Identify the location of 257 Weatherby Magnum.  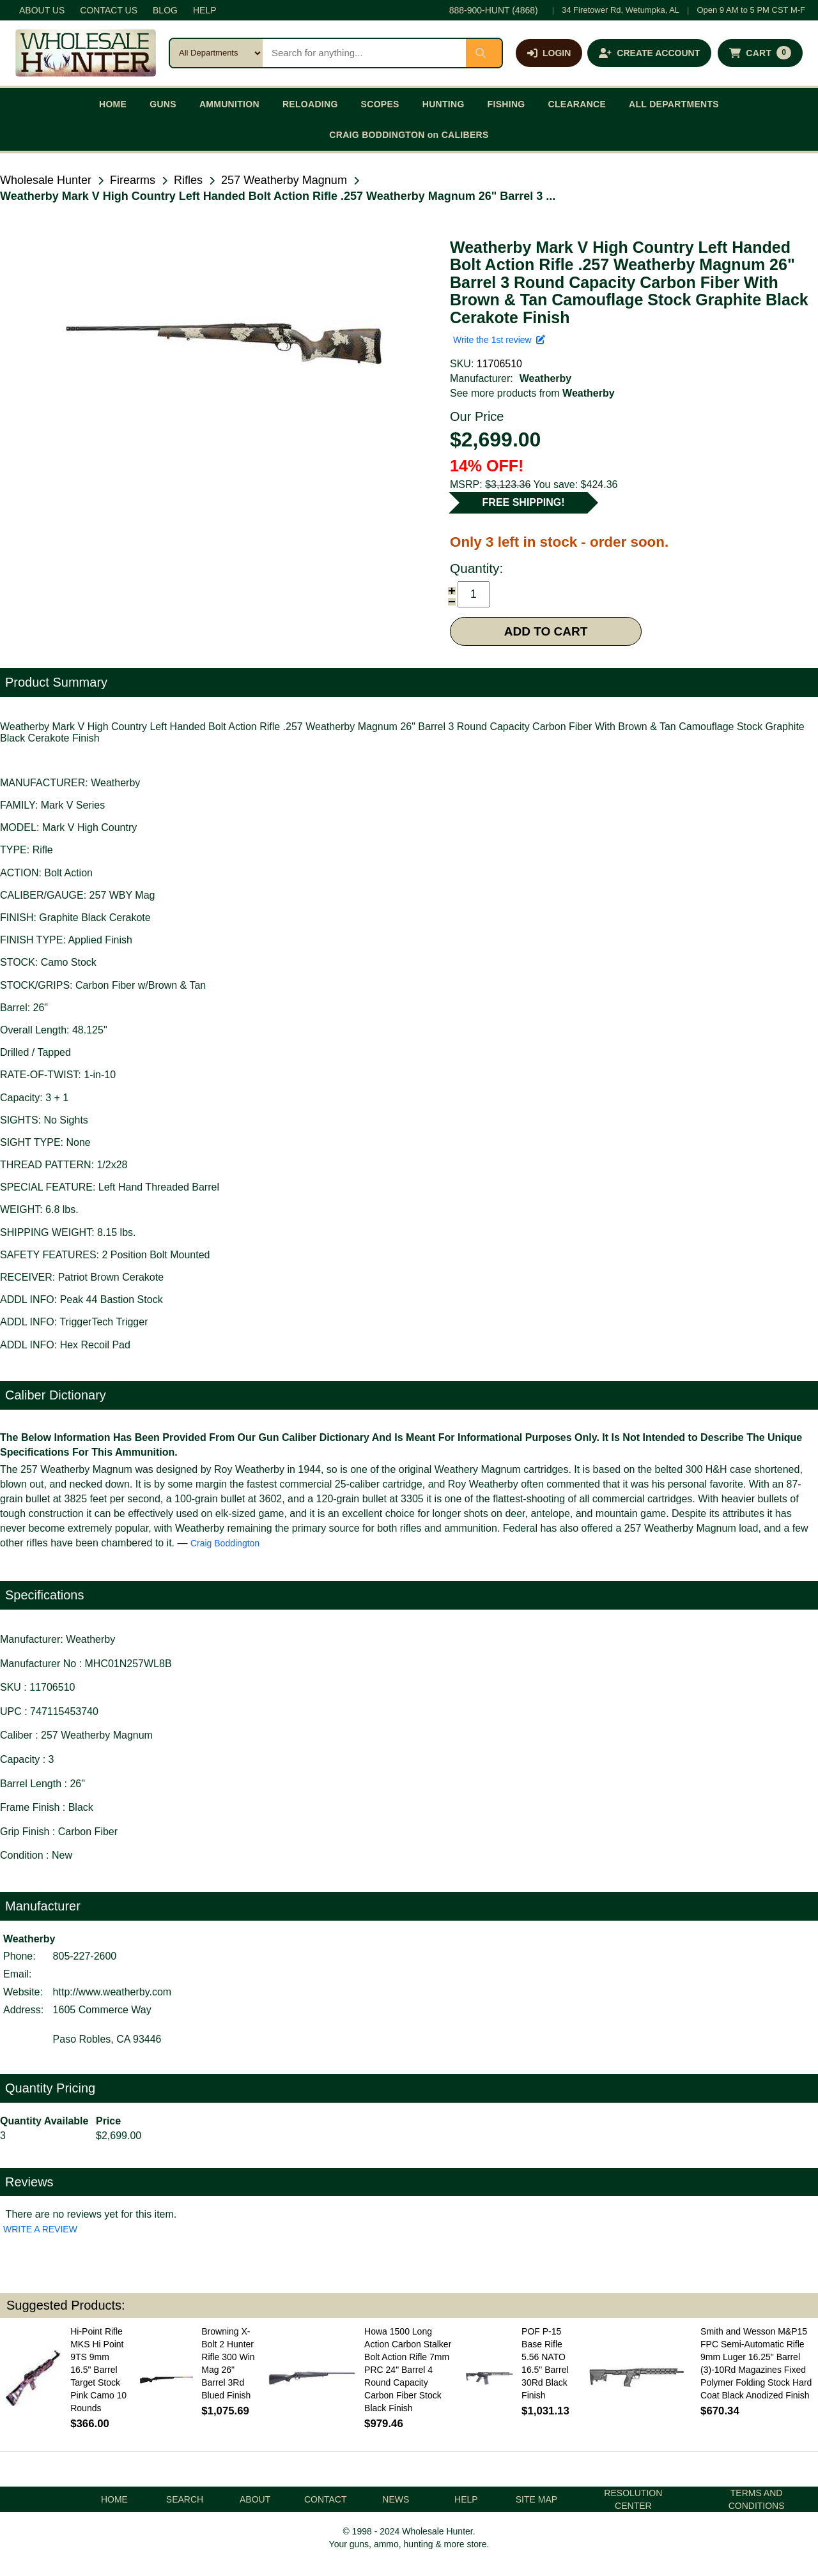
(284, 180).